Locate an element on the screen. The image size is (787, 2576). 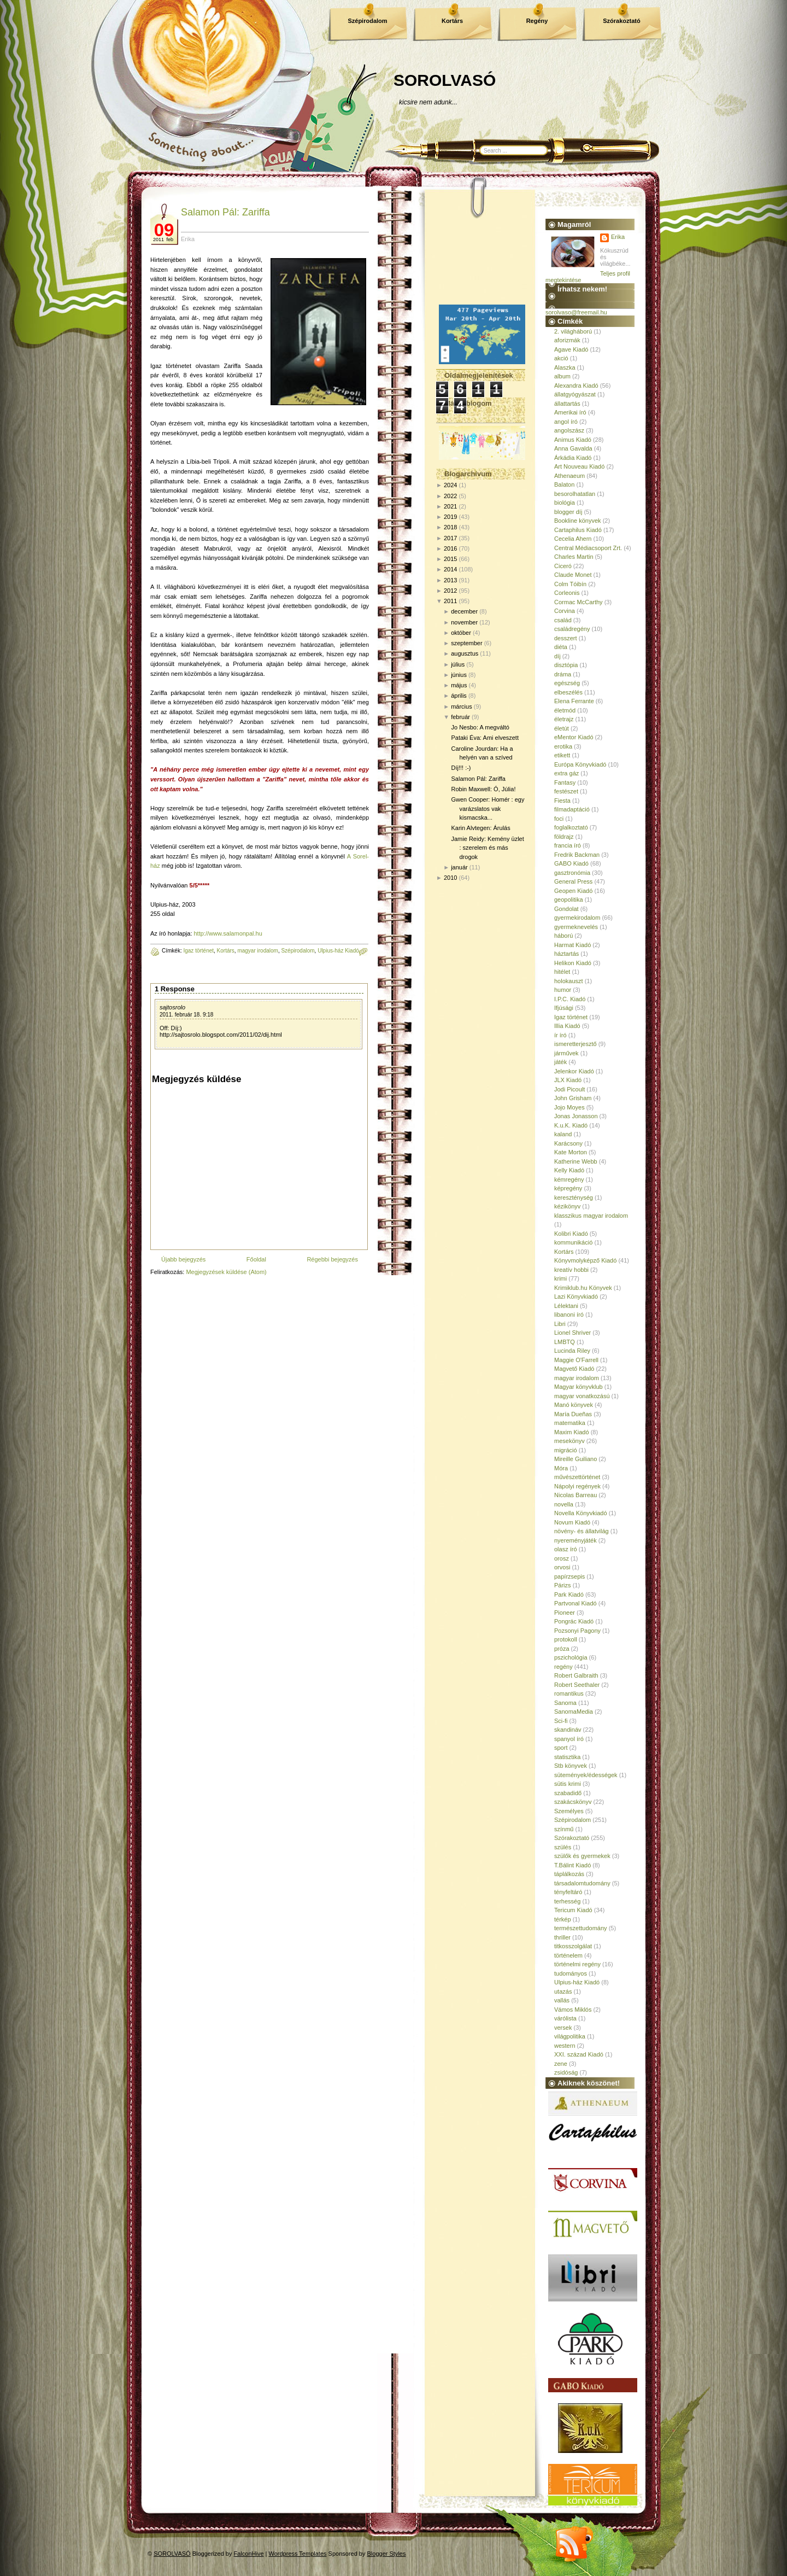
western is located at coordinates (564, 2045).